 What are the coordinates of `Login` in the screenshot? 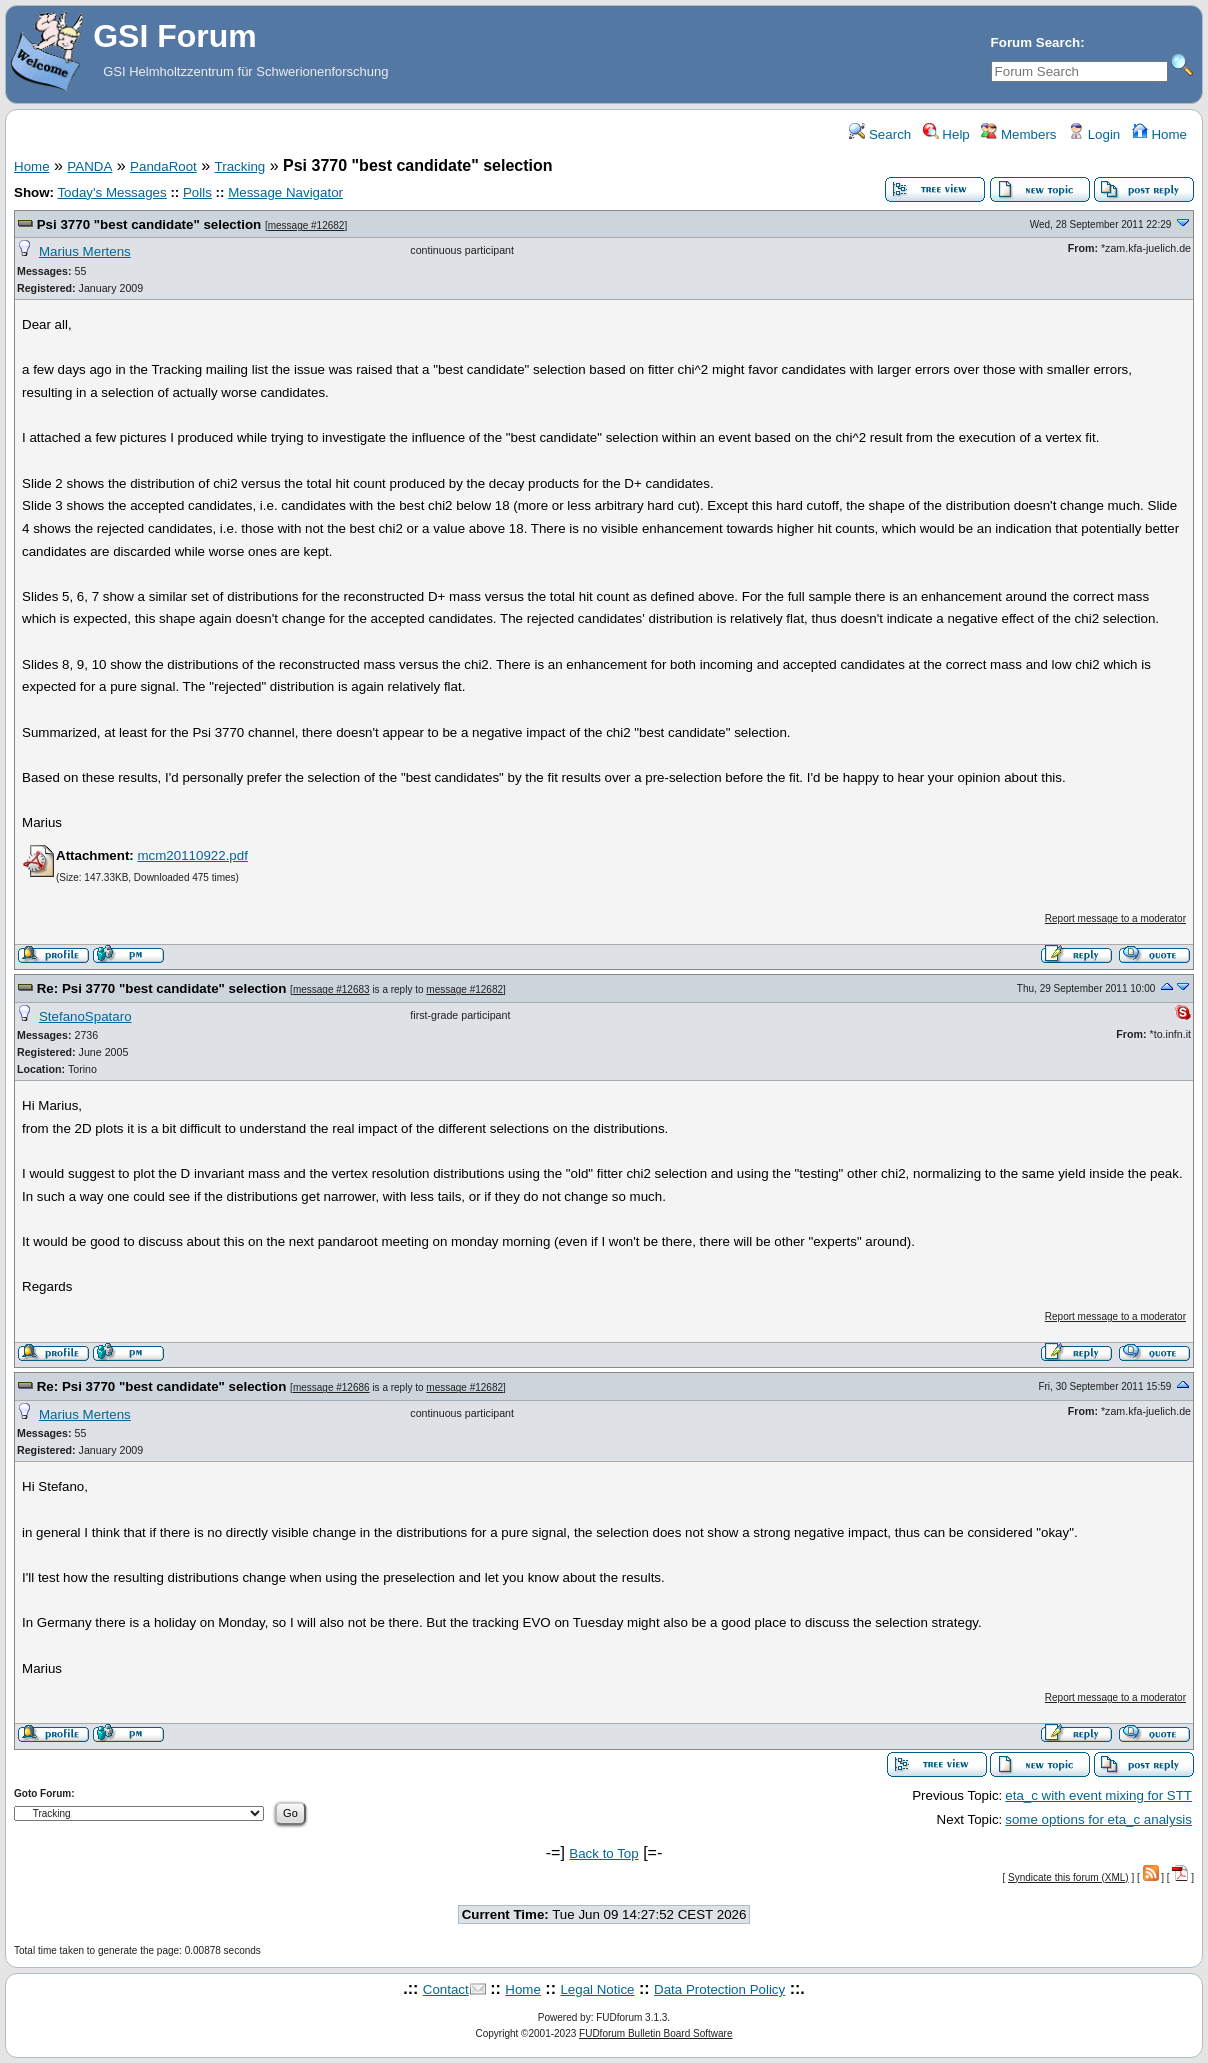 It's located at (1094, 134).